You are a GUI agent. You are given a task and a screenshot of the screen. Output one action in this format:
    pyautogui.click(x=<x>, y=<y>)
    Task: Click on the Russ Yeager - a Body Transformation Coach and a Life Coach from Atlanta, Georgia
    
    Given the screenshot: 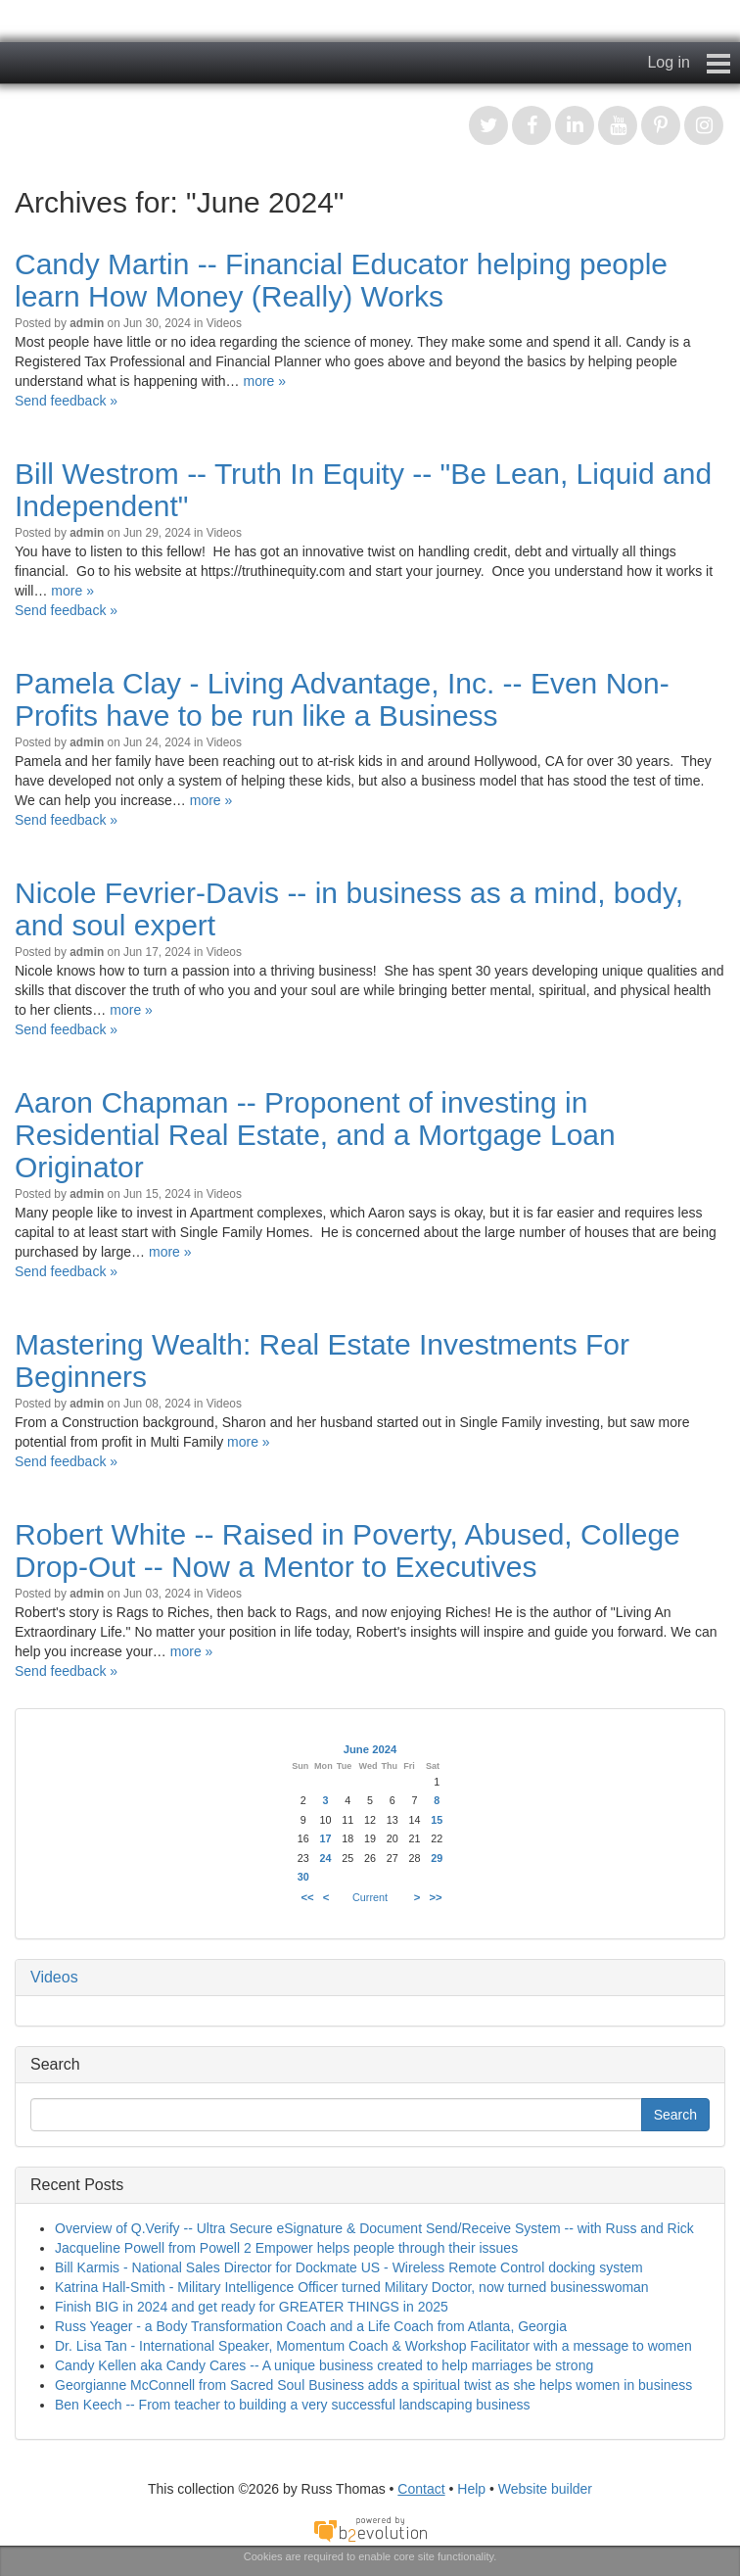 What is the action you would take?
    pyautogui.click(x=311, y=2326)
    